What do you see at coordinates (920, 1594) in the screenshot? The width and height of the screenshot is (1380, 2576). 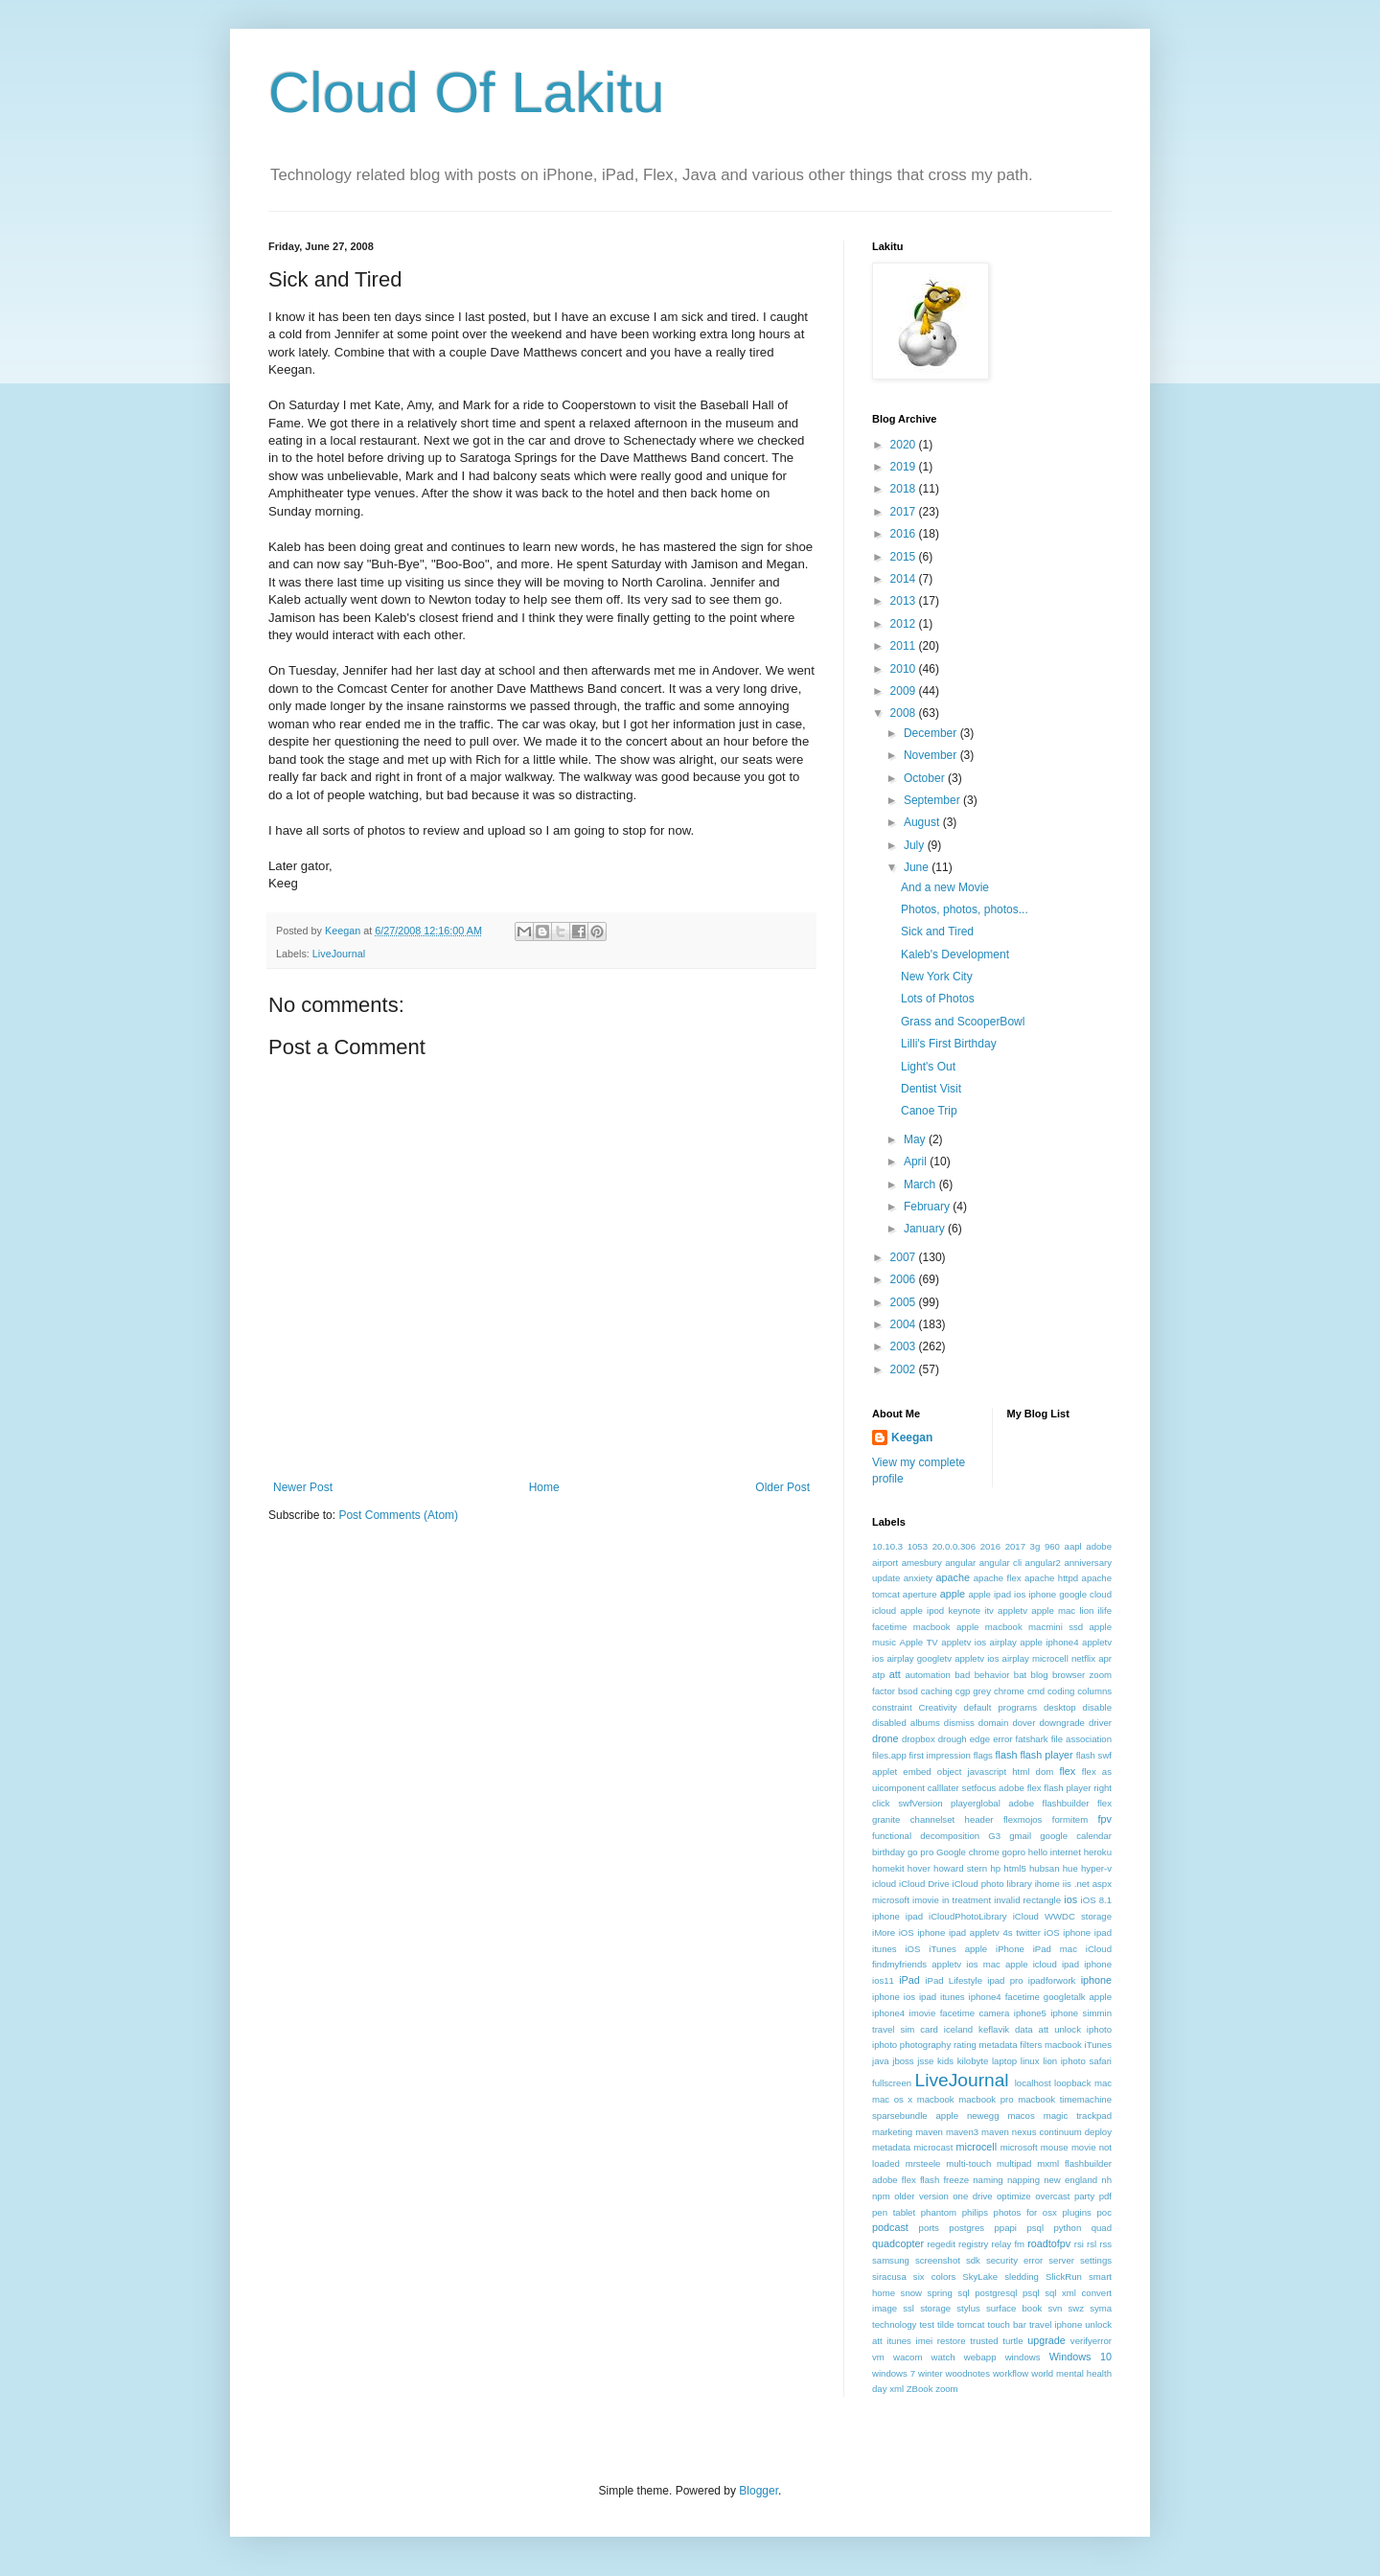 I see `aperture` at bounding box center [920, 1594].